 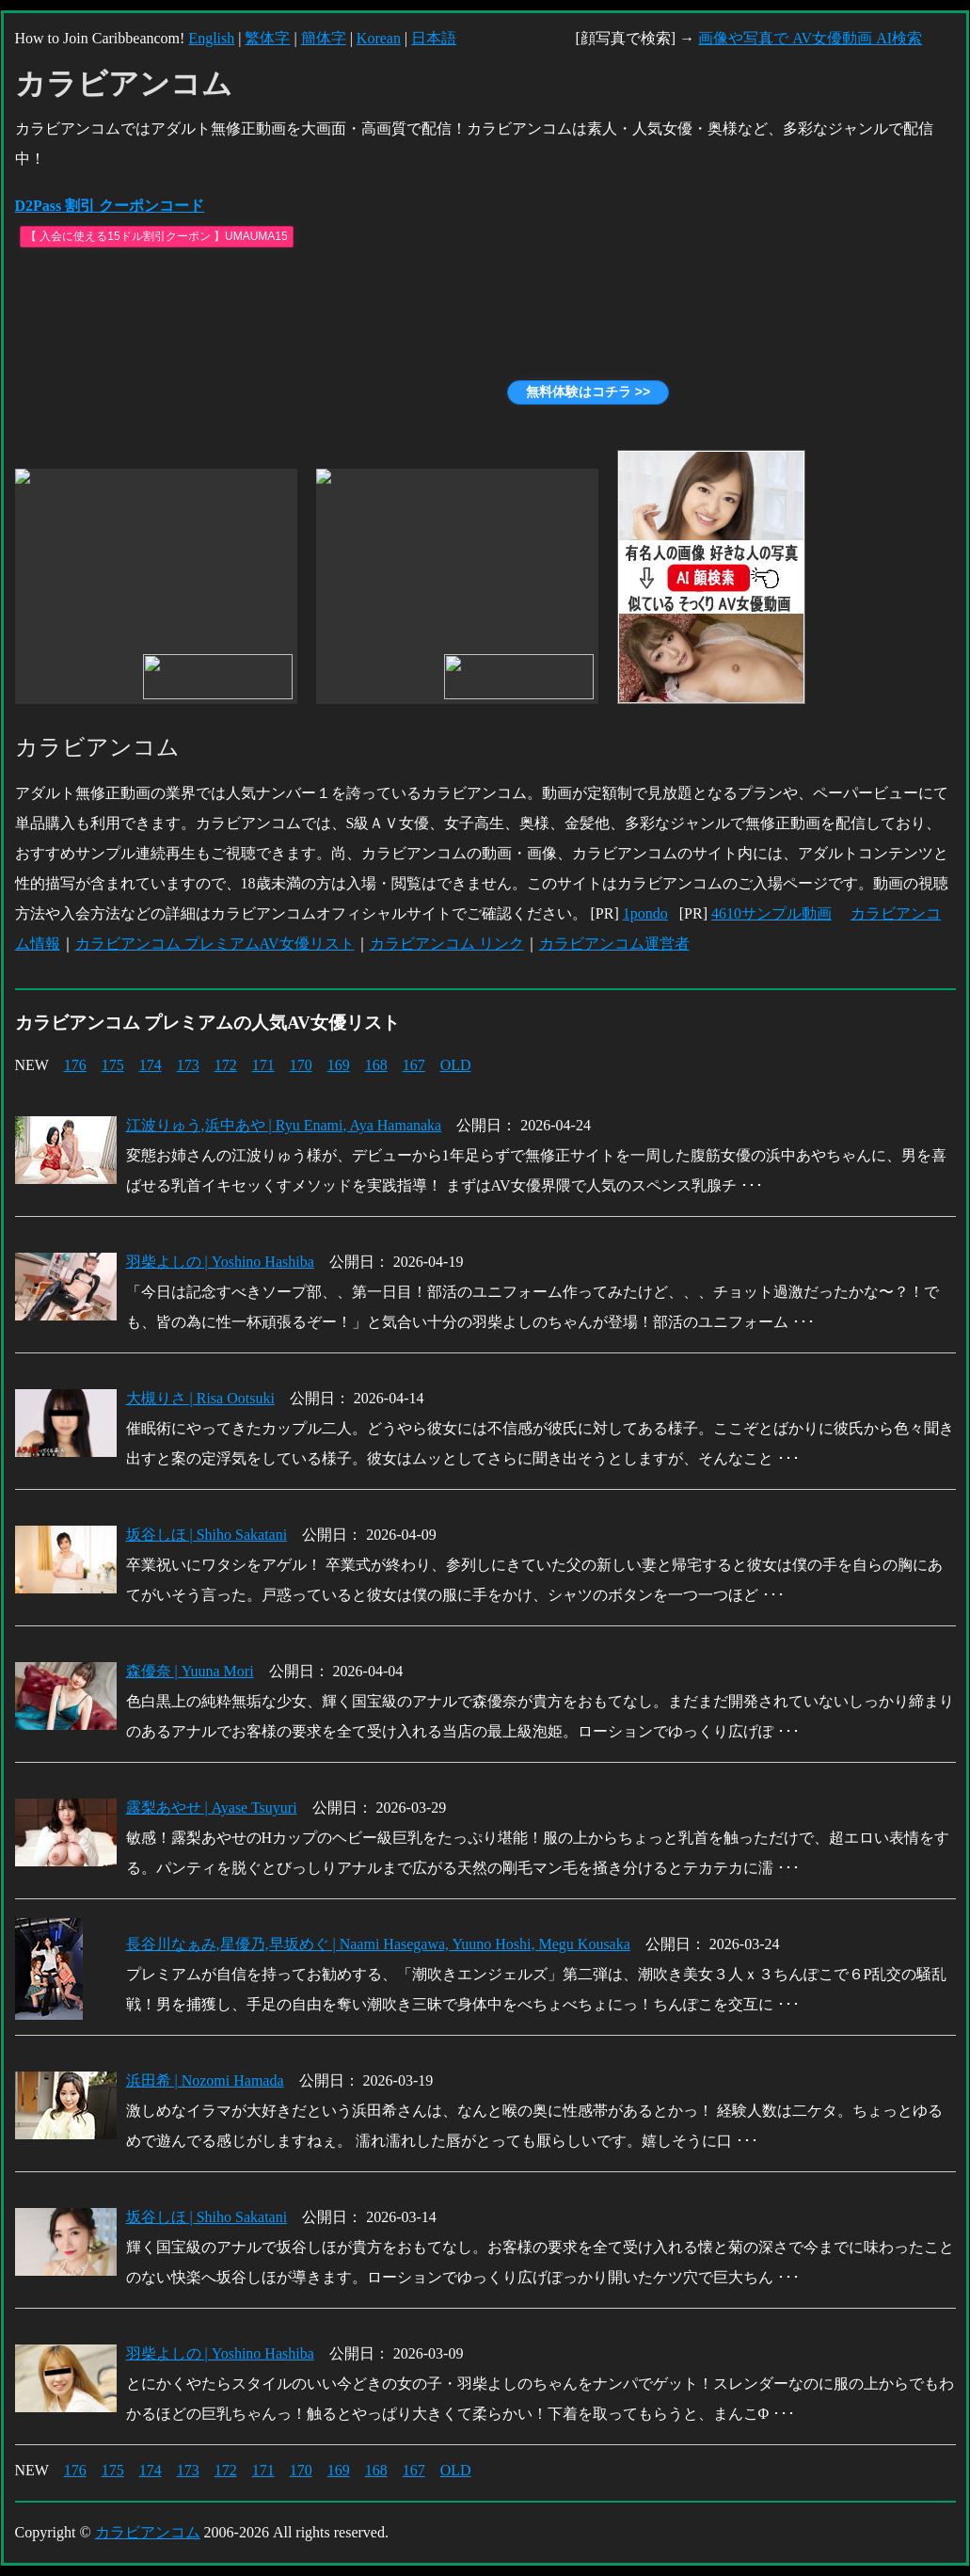 I want to click on 浜田希 | Nozomi Hamada, so click(x=205, y=2080).